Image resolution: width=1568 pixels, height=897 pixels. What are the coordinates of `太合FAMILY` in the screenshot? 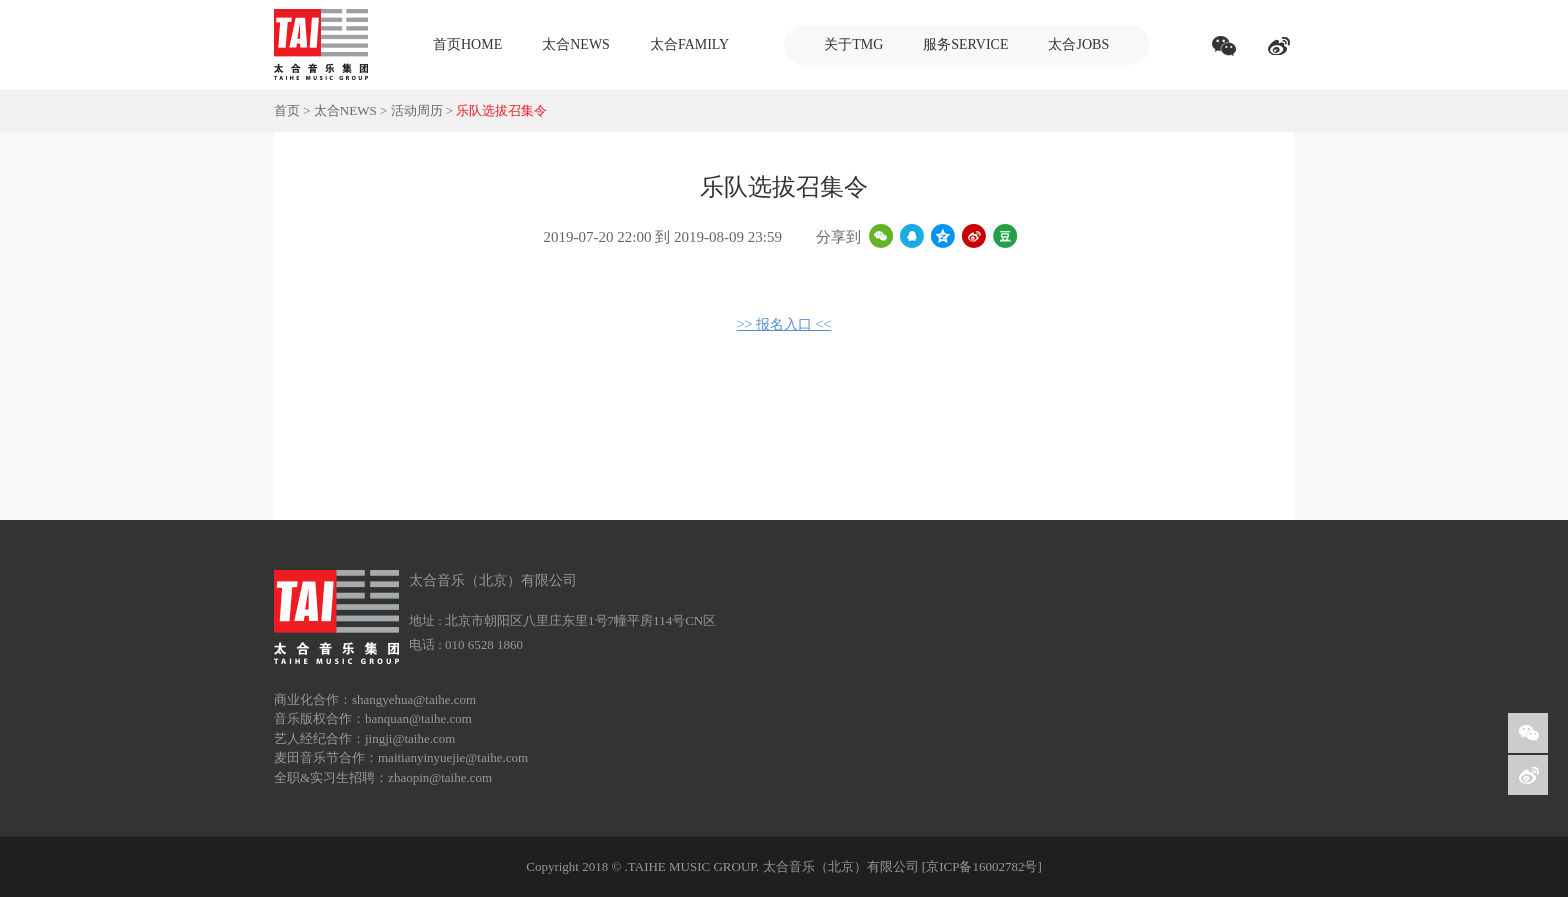 It's located at (689, 44).